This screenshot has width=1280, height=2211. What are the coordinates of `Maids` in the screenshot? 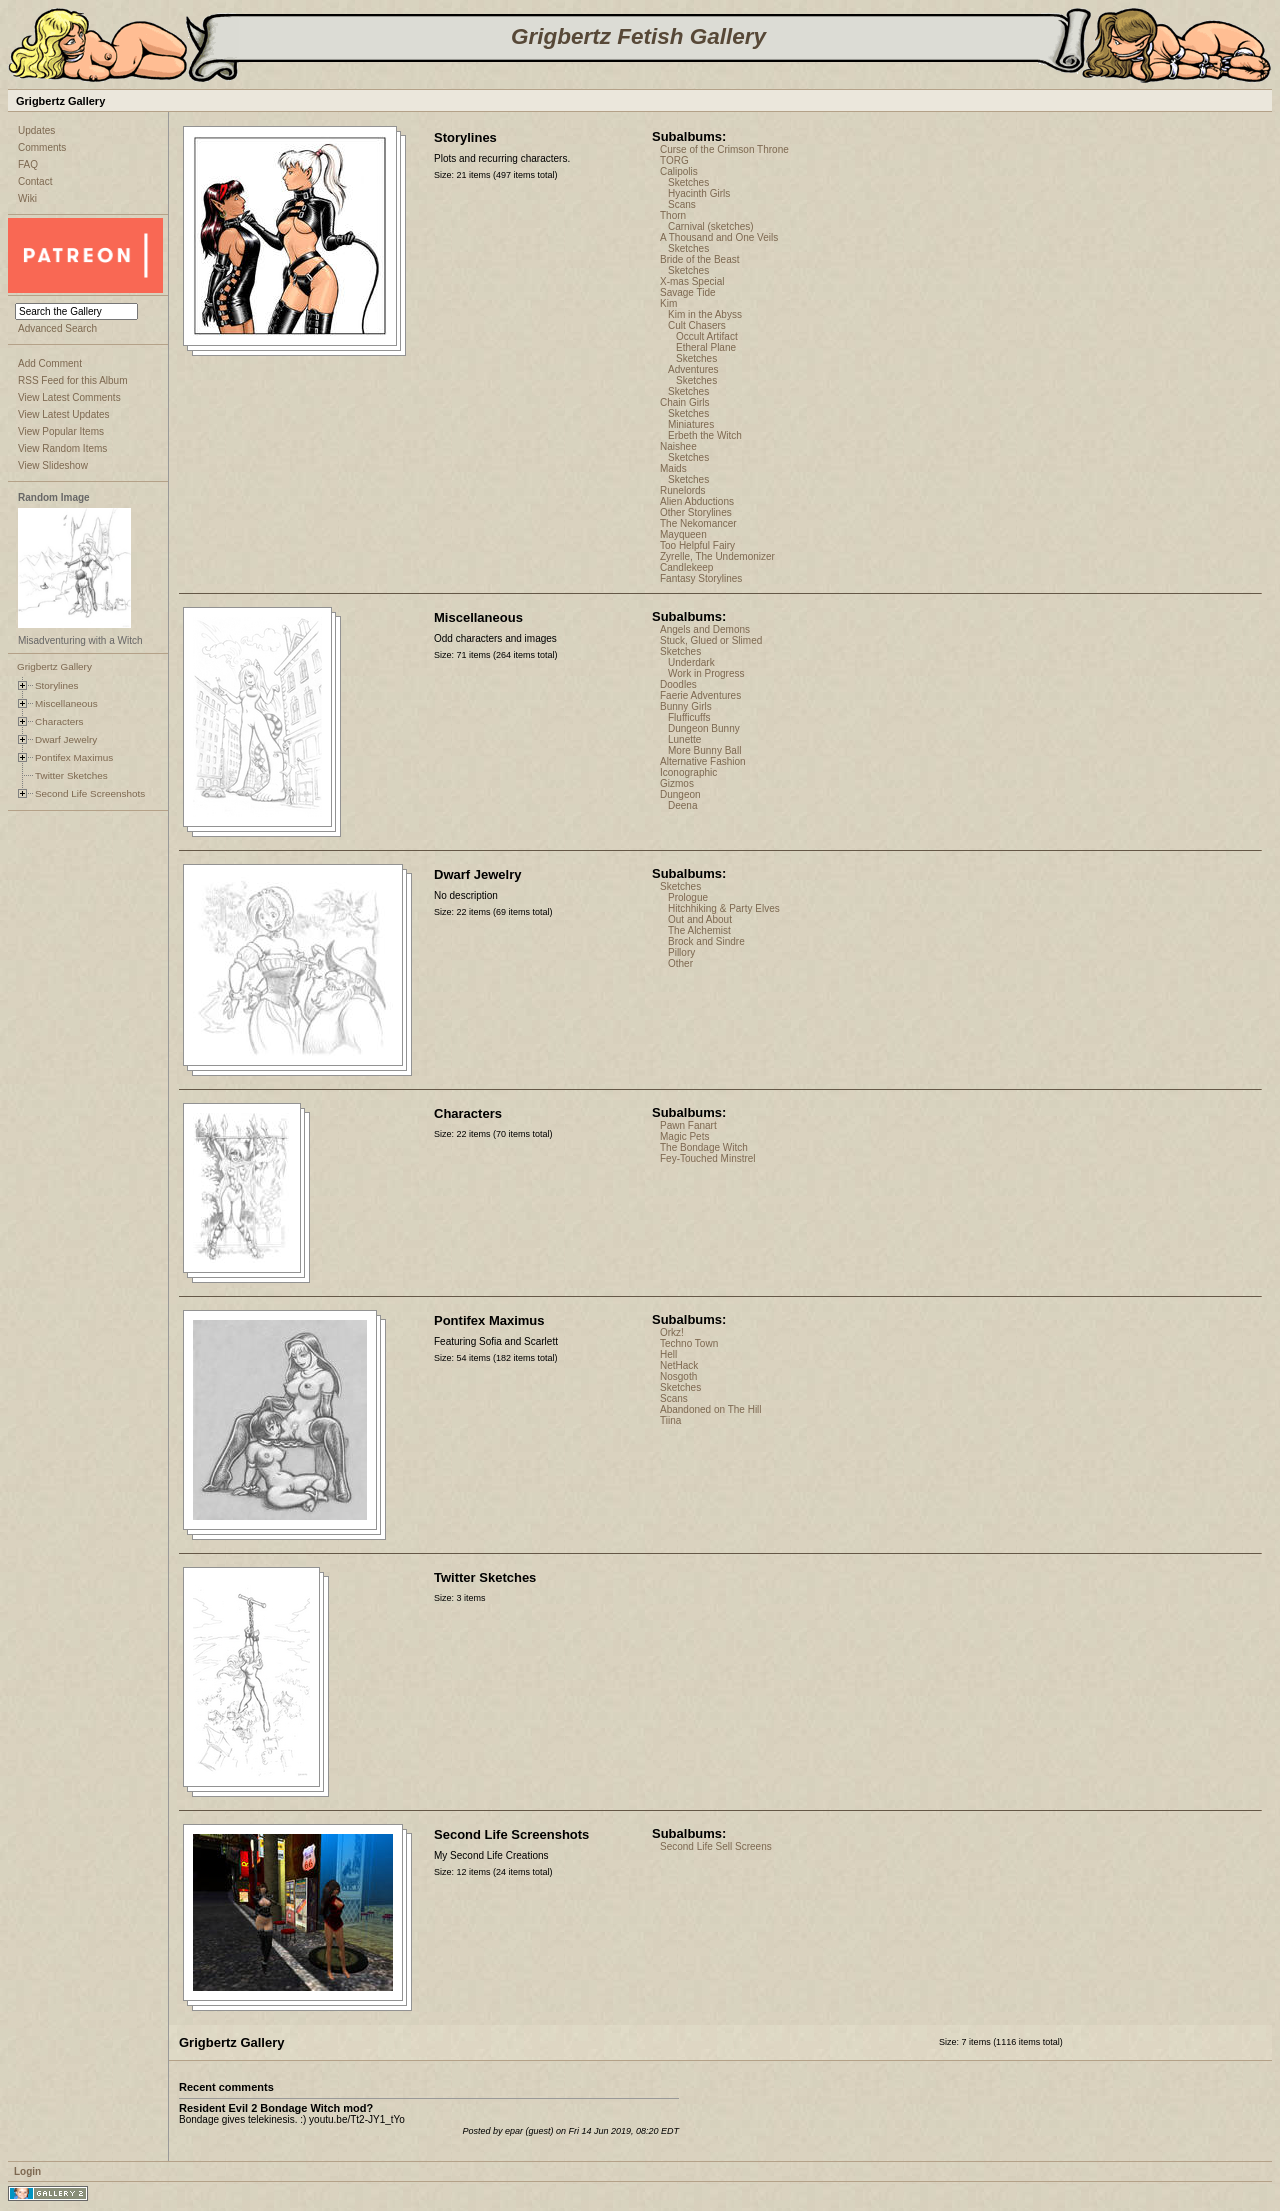 It's located at (673, 468).